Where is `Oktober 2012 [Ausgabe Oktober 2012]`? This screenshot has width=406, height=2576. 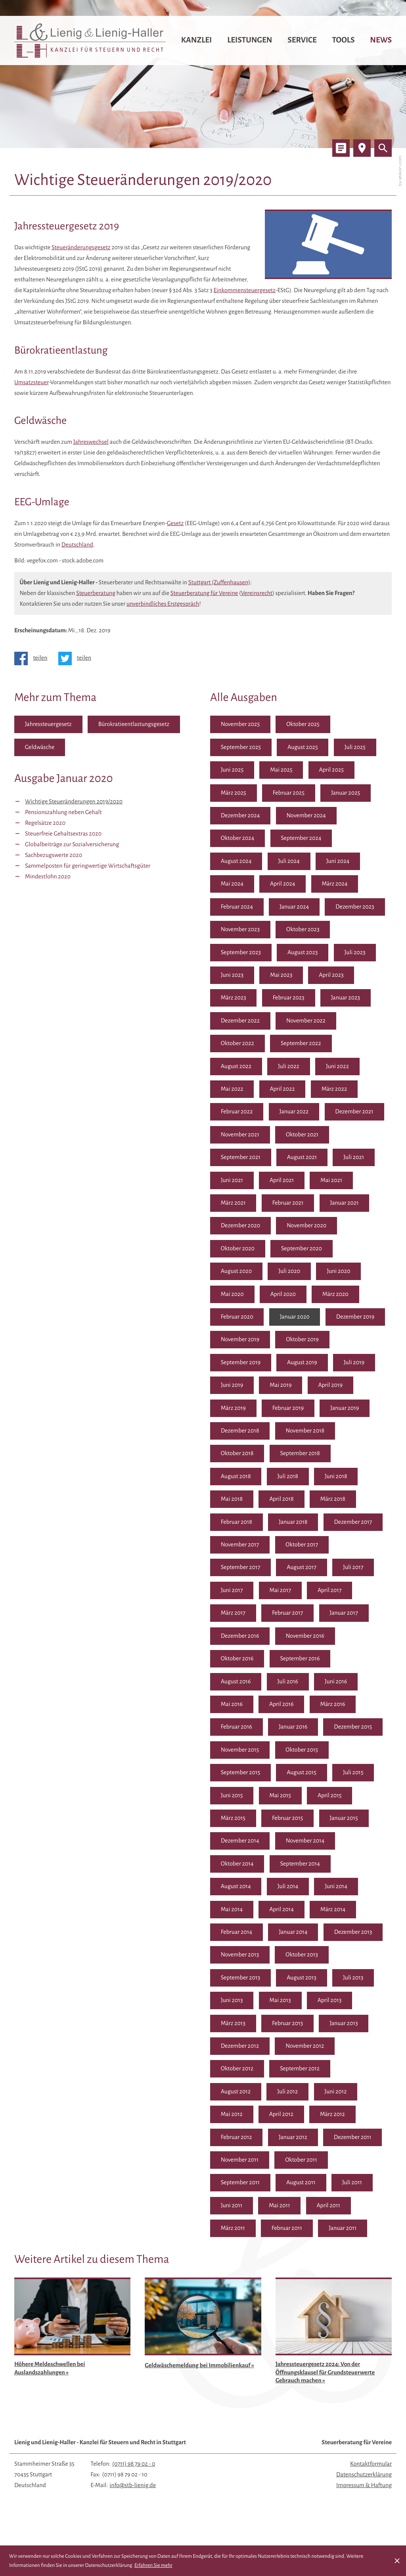
Oktober 2012 [Ausgabe Oktober 2012] is located at coordinates (303, 2071).